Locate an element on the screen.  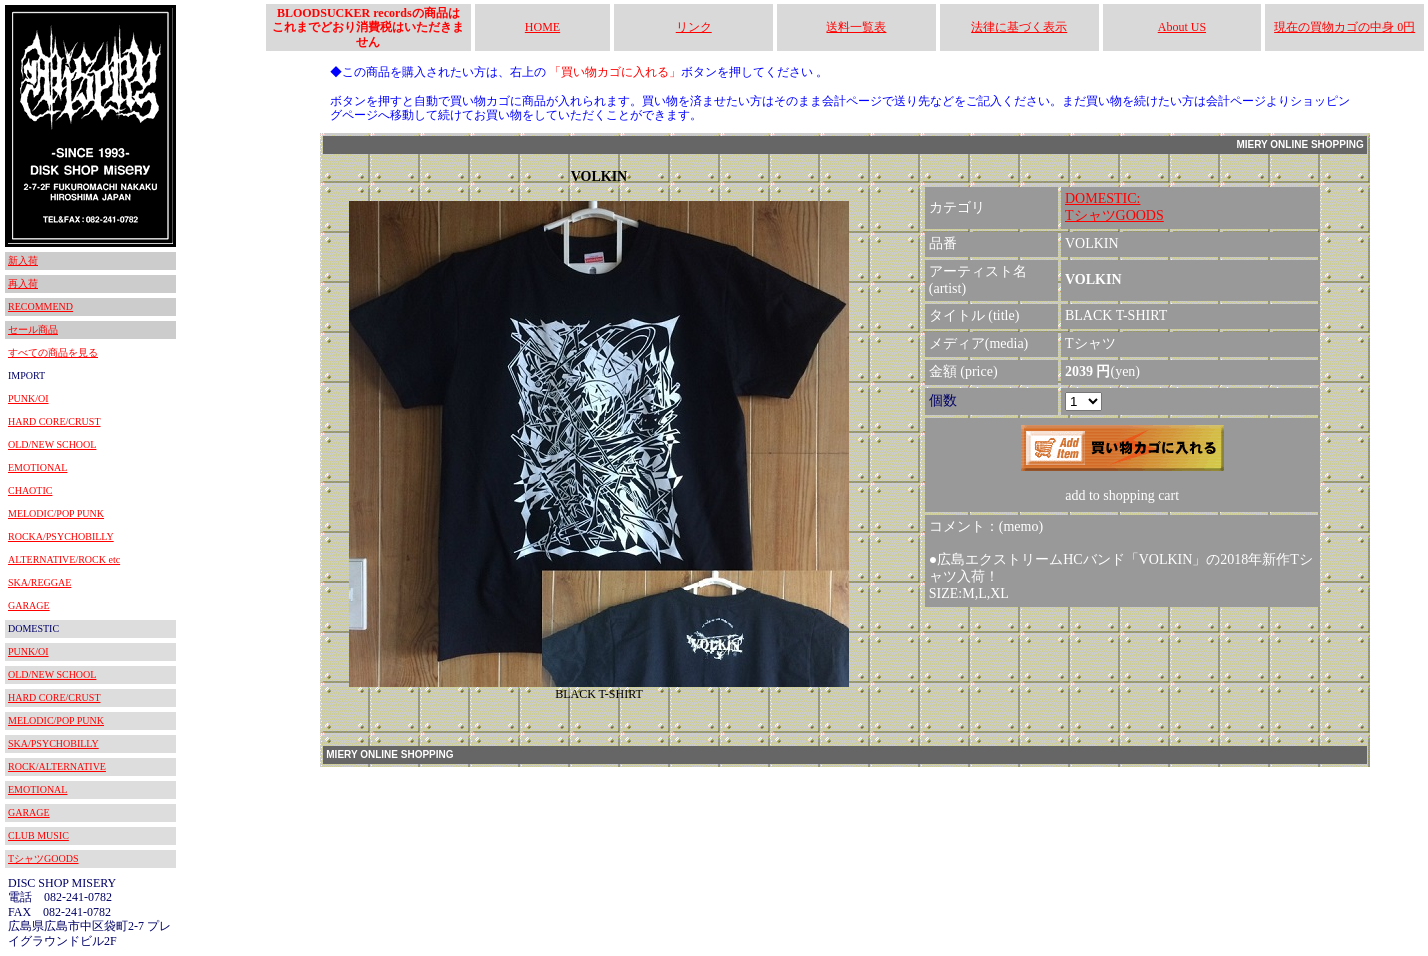
新入荷 is located at coordinates (23, 260).